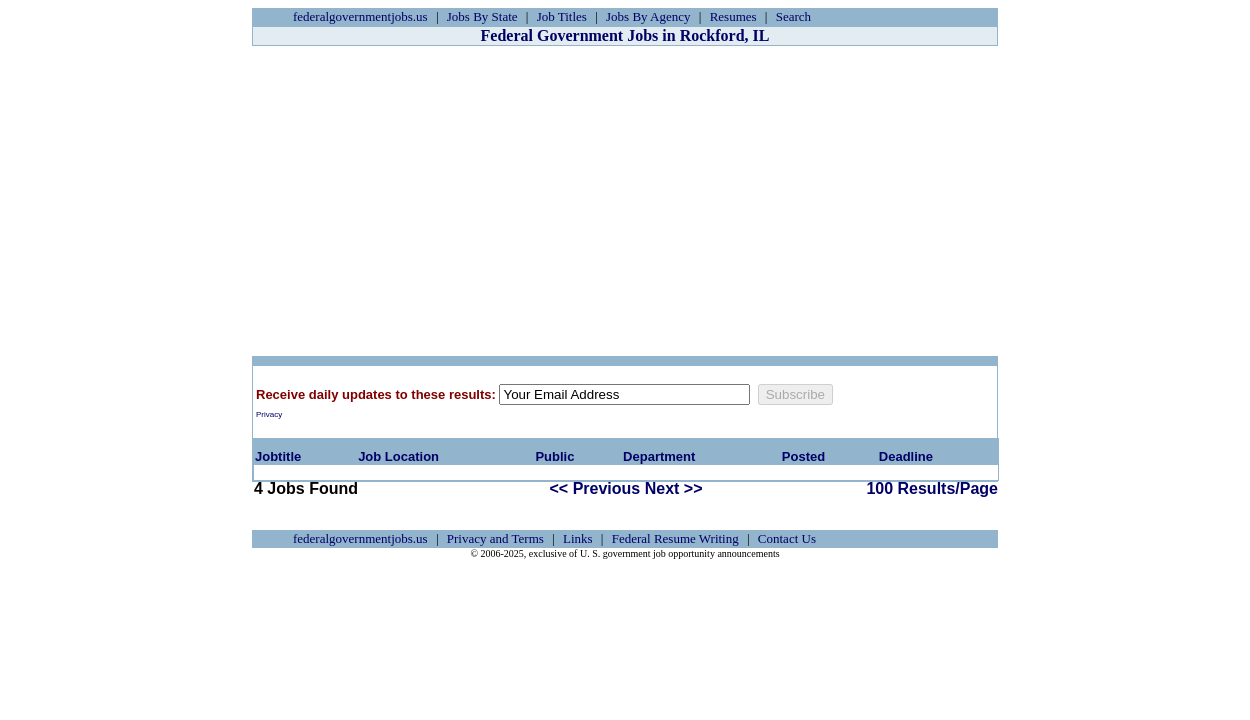 Image resolution: width=1250 pixels, height=720 pixels. Describe the element at coordinates (625, 201) in the screenshot. I see `[Advertisement]` at that location.